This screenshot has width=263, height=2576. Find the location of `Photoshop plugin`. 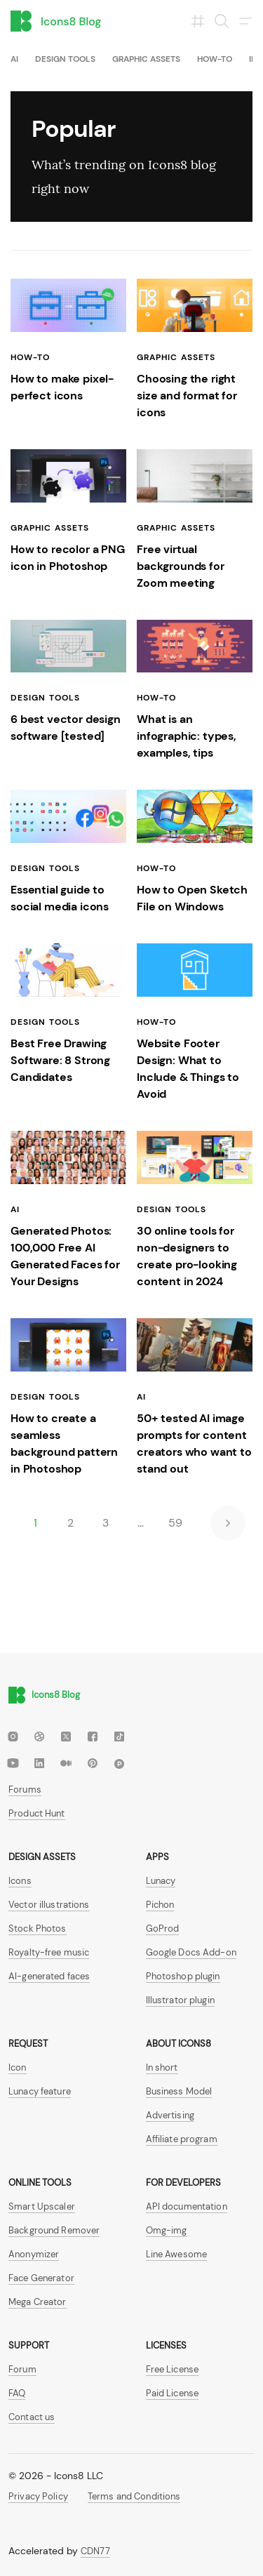

Photoshop plugin is located at coordinates (183, 1976).